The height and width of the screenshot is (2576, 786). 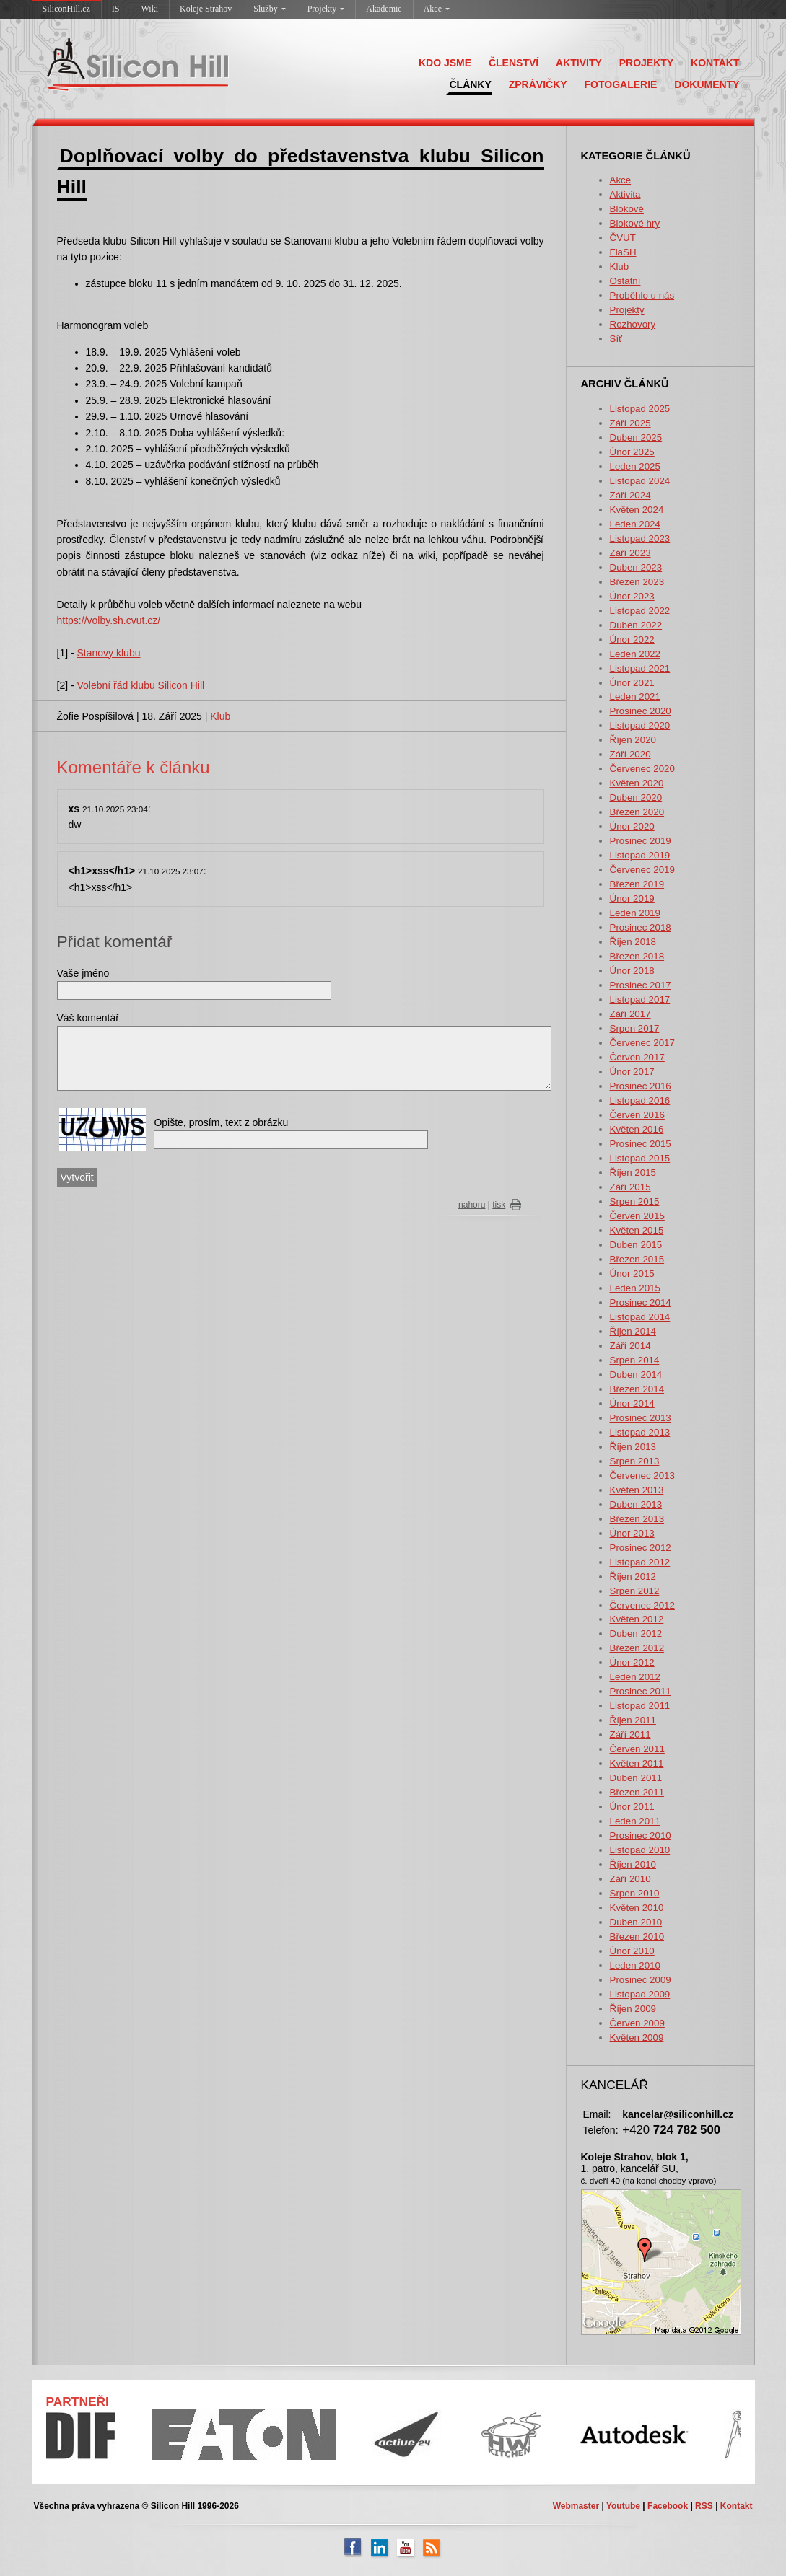 What do you see at coordinates (642, 1605) in the screenshot?
I see `Červenec 2012` at bounding box center [642, 1605].